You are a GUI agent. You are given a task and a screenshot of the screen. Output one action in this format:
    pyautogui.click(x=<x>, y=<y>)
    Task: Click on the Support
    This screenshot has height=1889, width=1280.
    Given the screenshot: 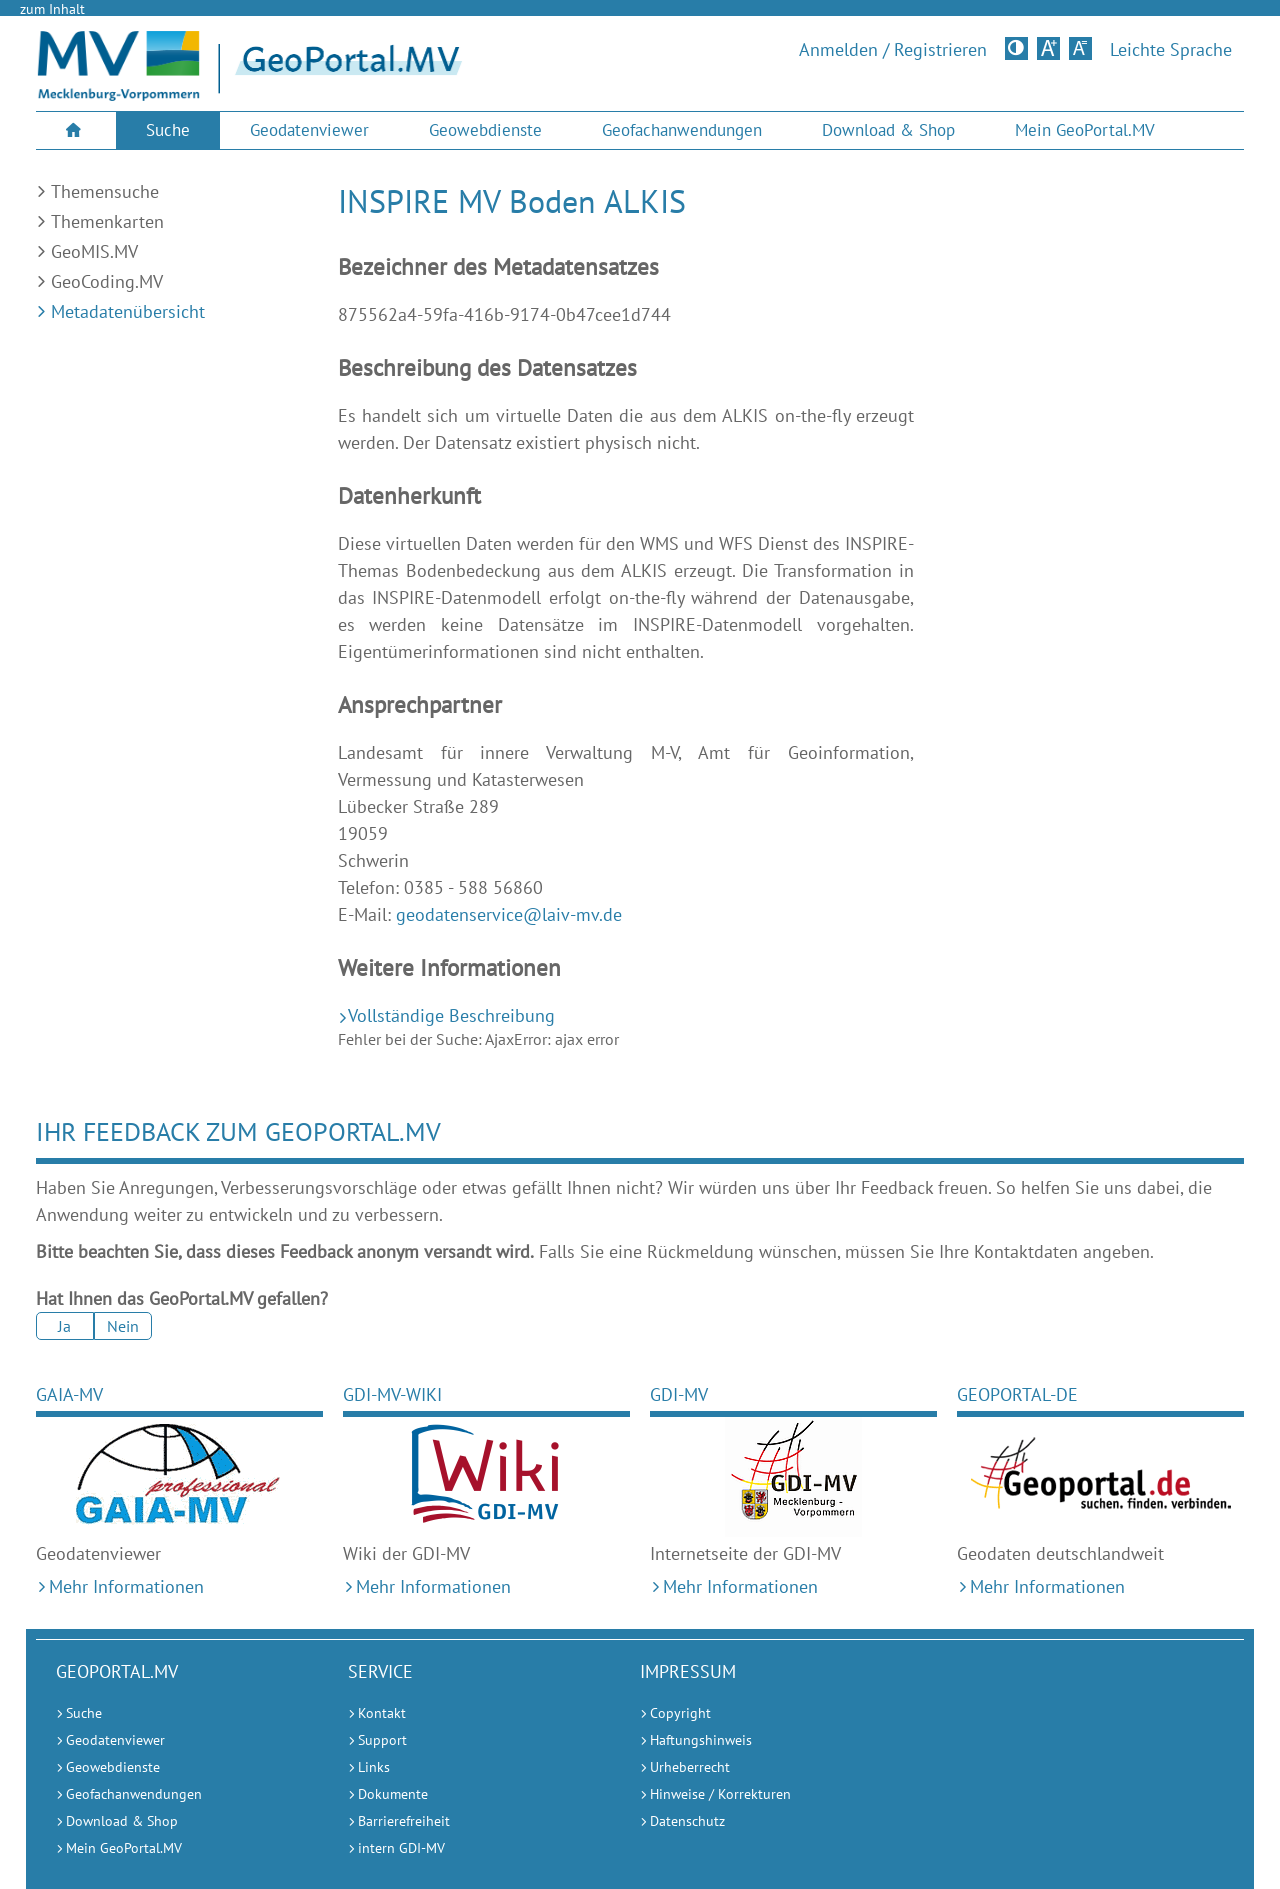 What is the action you would take?
    pyautogui.click(x=382, y=1740)
    